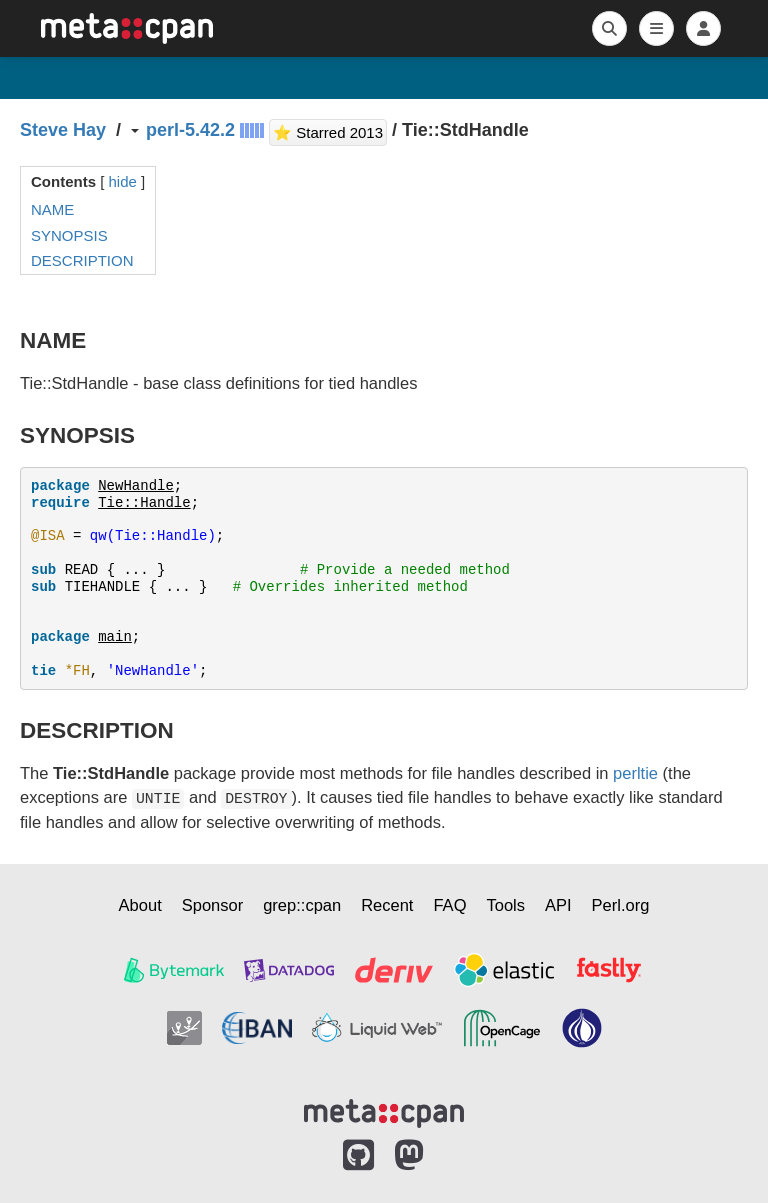  I want to click on main, so click(115, 637).